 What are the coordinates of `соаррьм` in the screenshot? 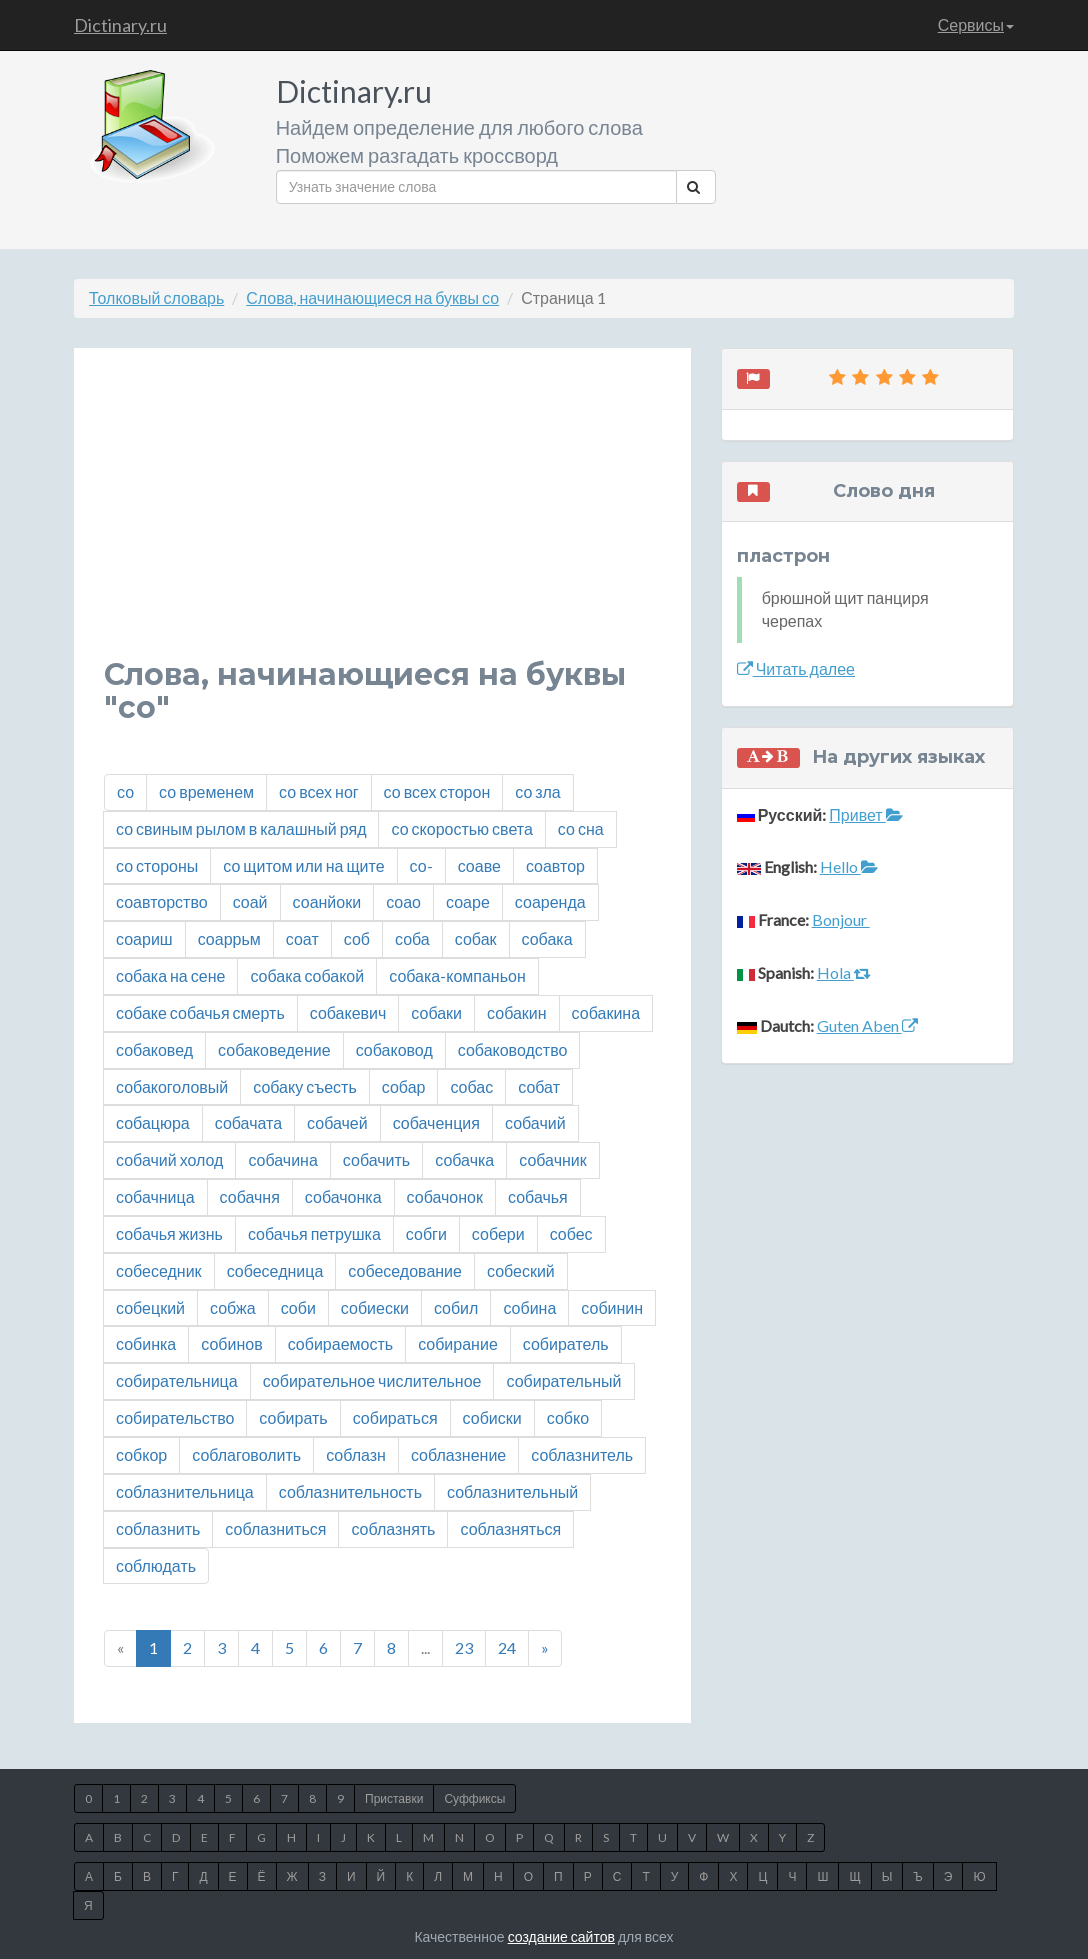 It's located at (229, 938).